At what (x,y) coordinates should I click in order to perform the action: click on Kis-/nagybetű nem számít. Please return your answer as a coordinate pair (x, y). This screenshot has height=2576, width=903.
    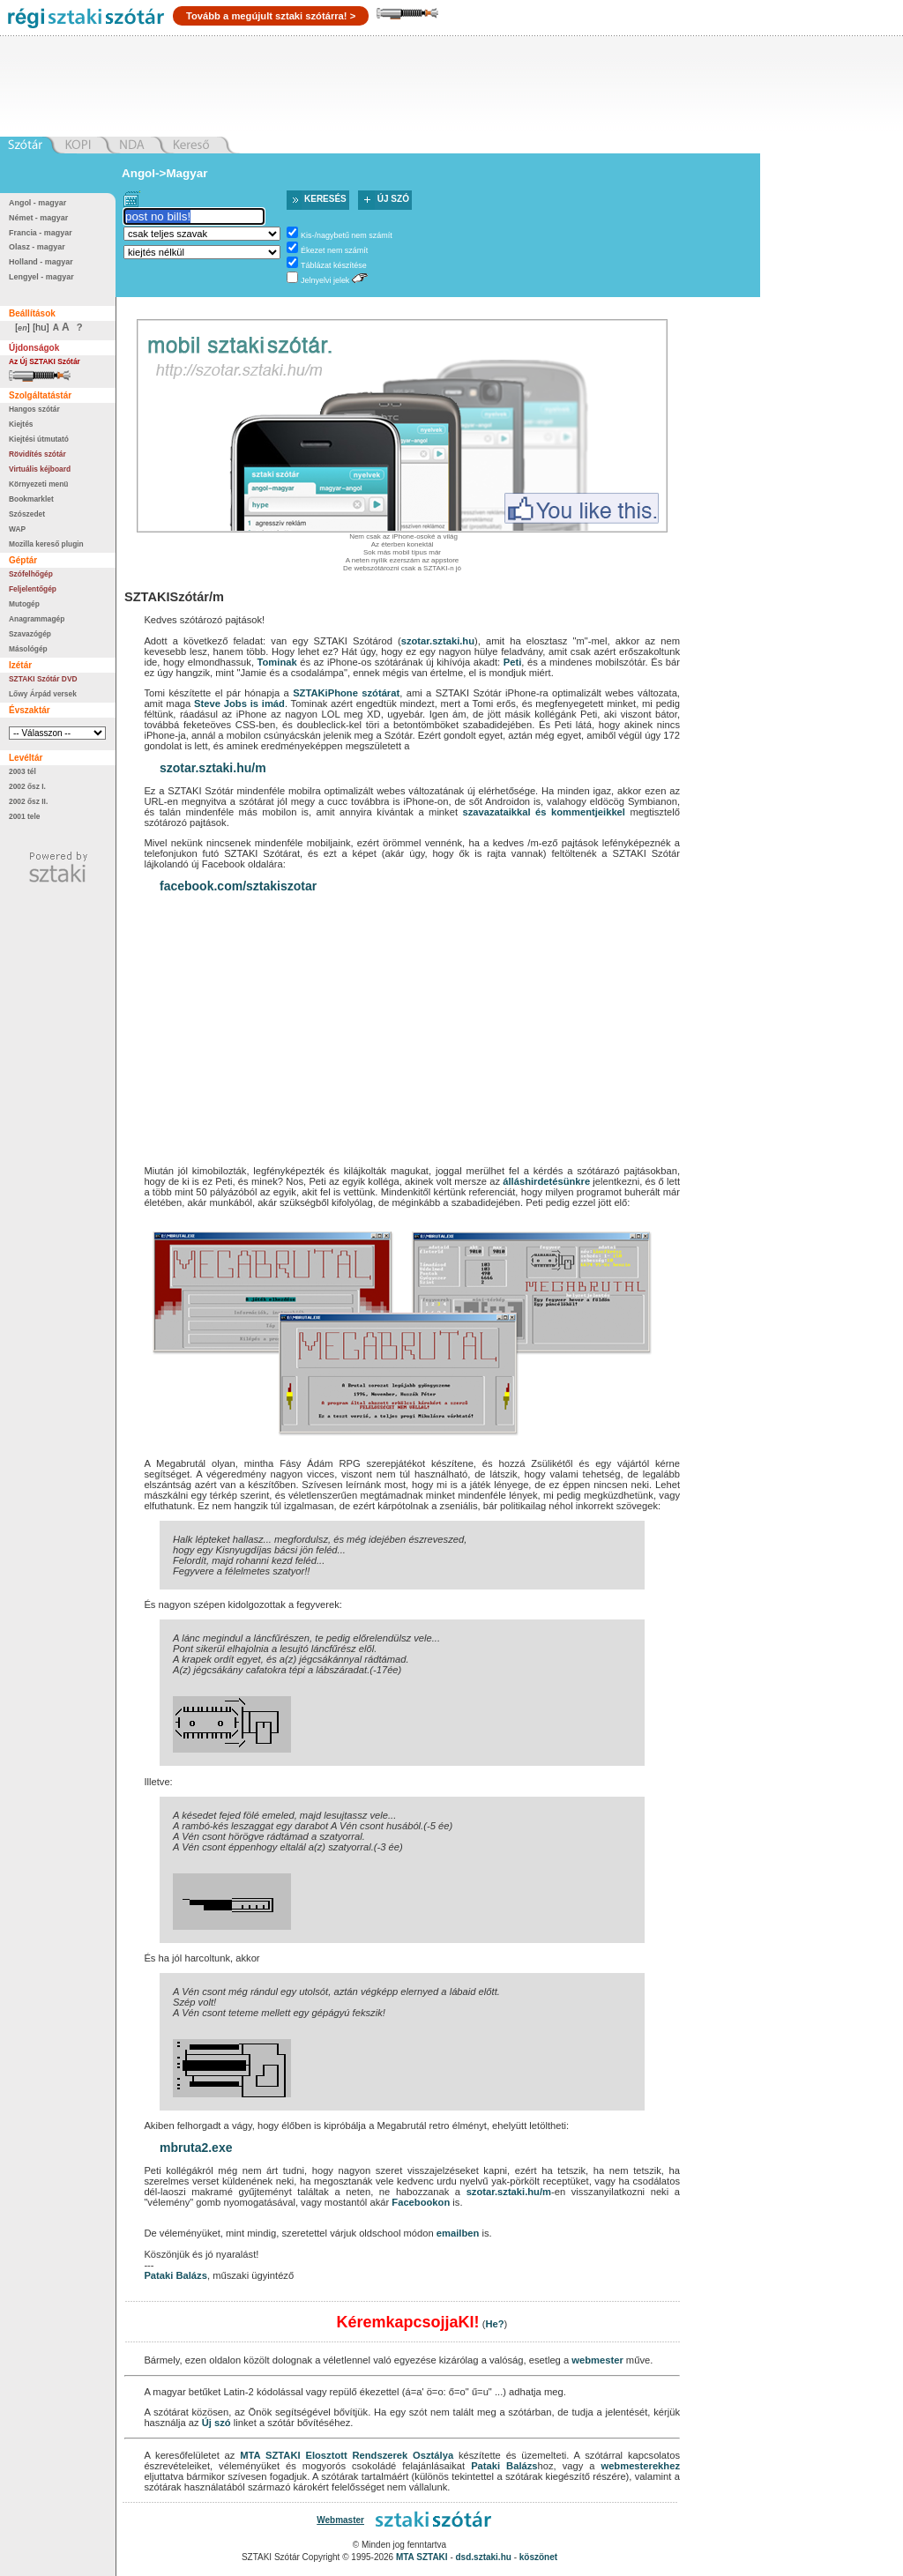
    Looking at the image, I should click on (346, 235).